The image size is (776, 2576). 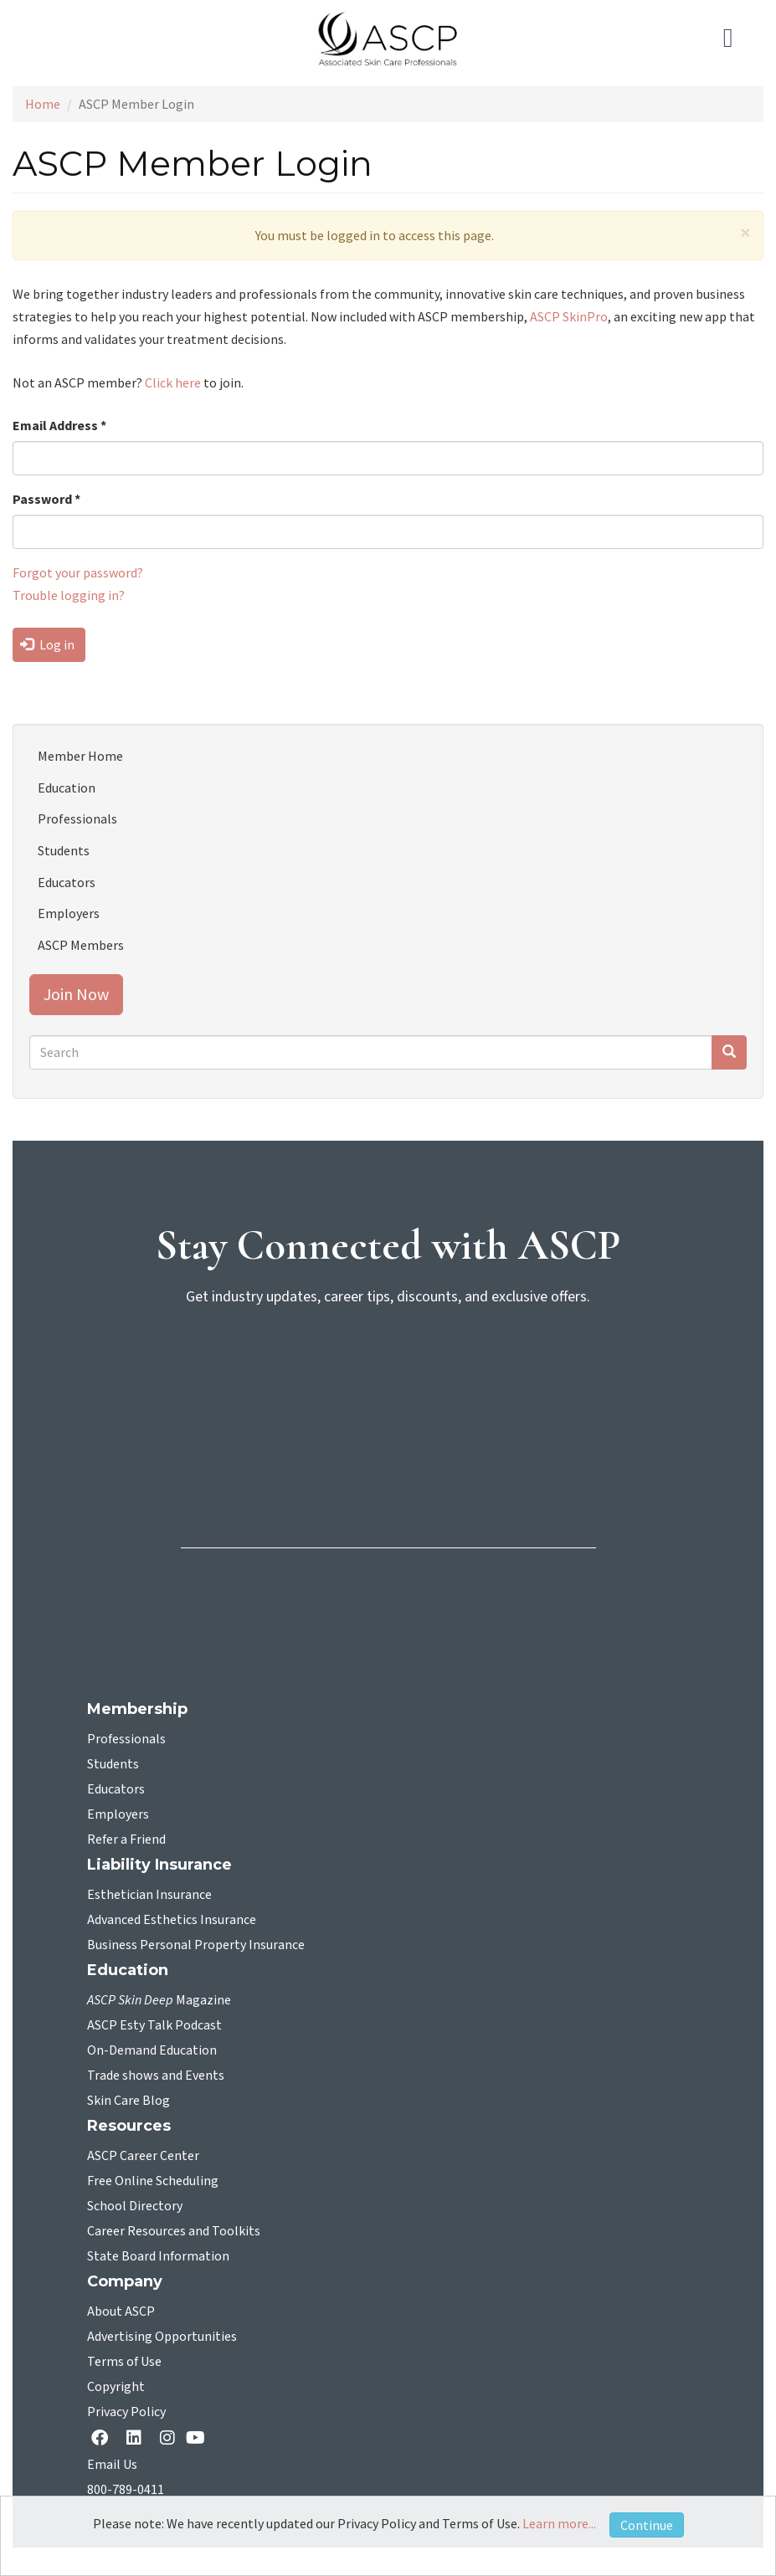 What do you see at coordinates (559, 2523) in the screenshot?
I see `Learn more...` at bounding box center [559, 2523].